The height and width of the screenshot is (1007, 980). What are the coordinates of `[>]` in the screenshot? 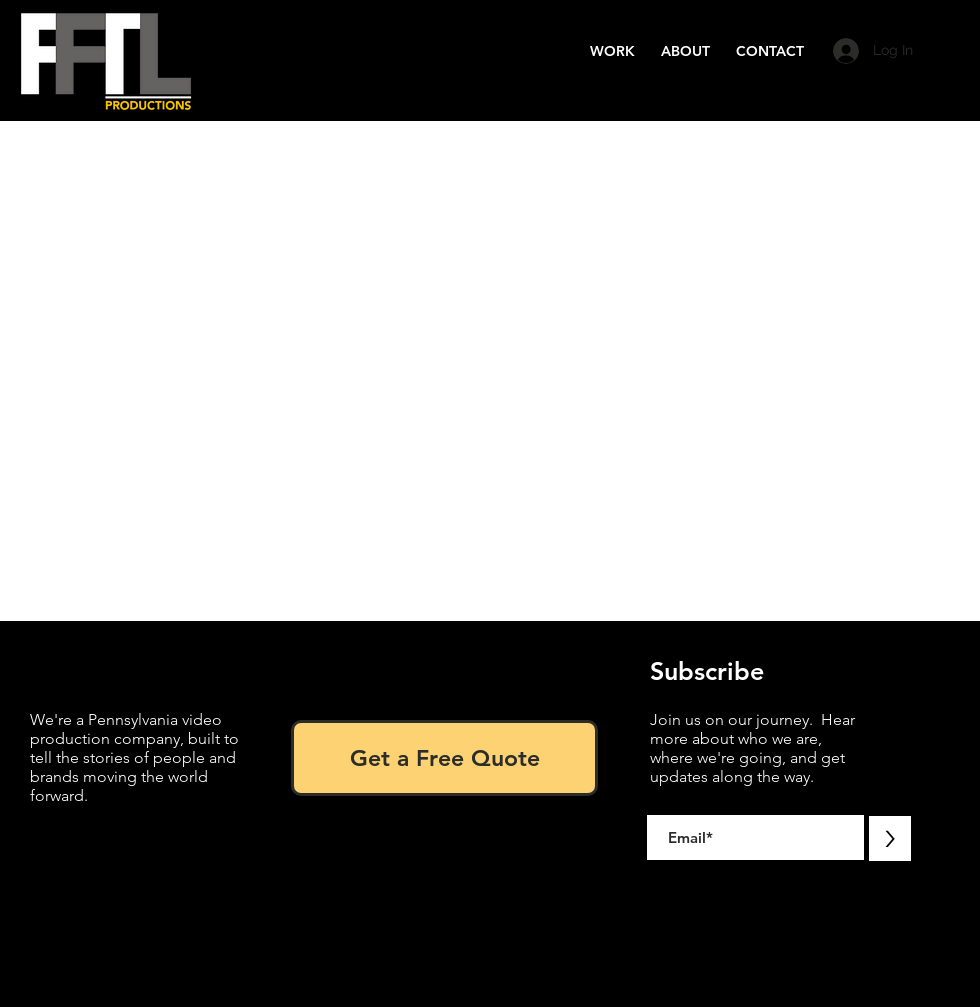 It's located at (890, 838).